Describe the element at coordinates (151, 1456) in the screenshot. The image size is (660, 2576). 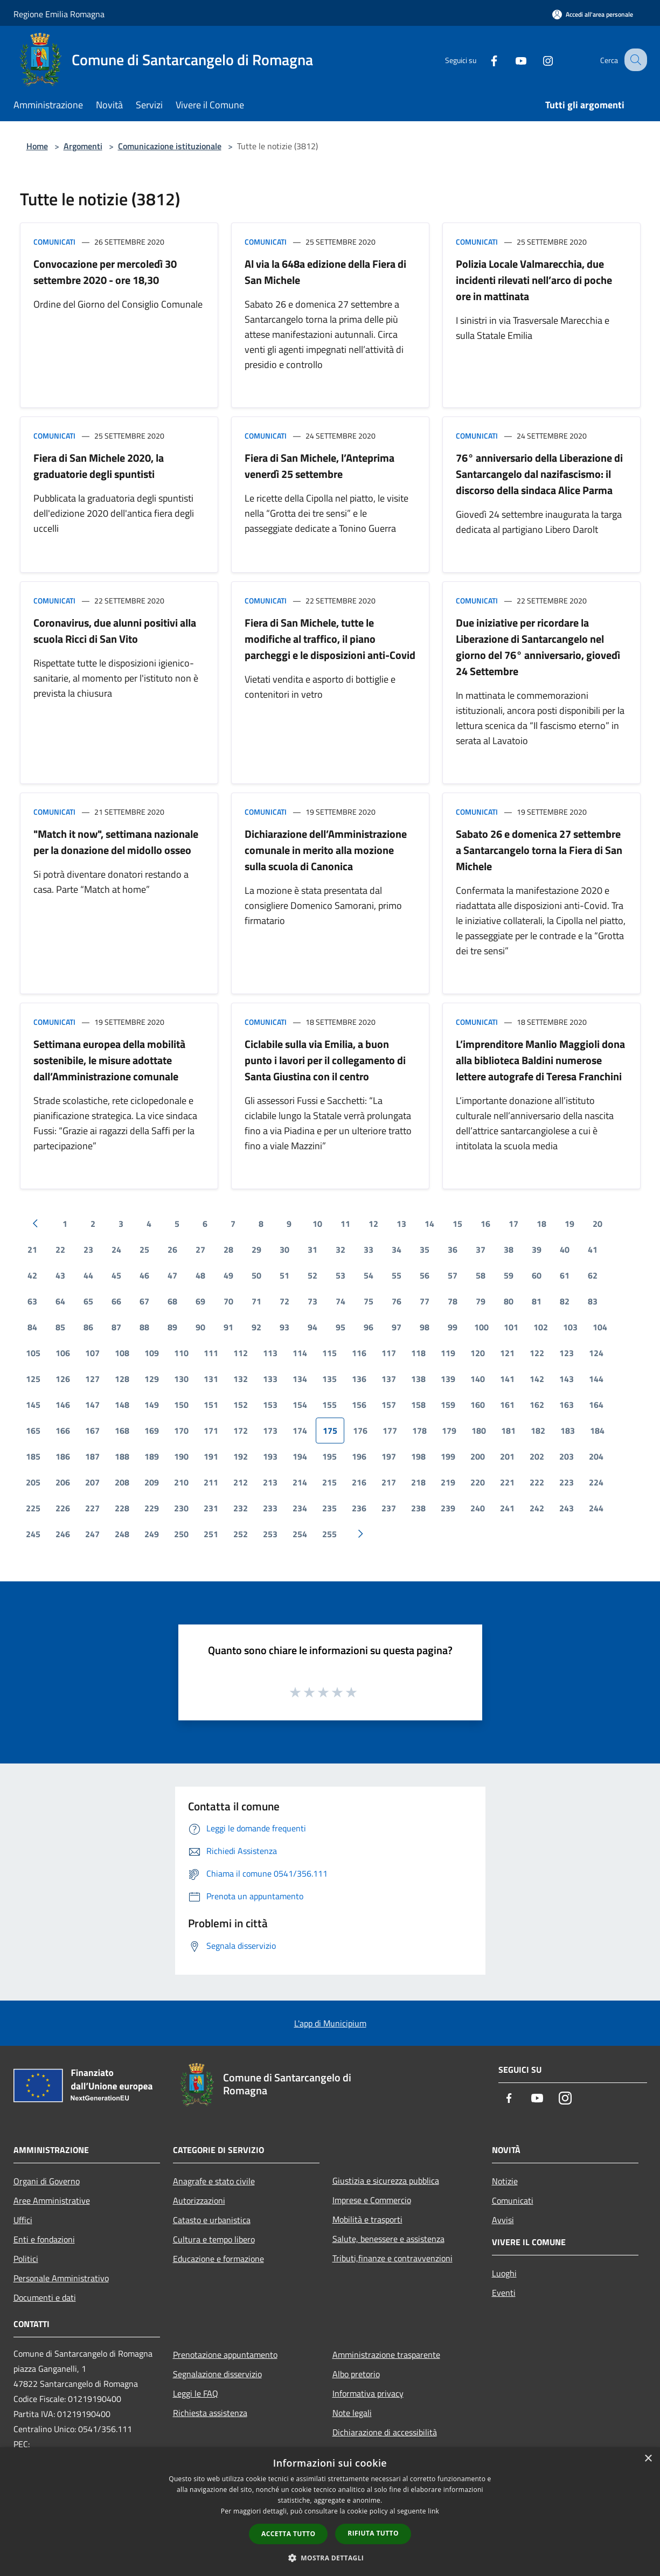
I see `189` at that location.